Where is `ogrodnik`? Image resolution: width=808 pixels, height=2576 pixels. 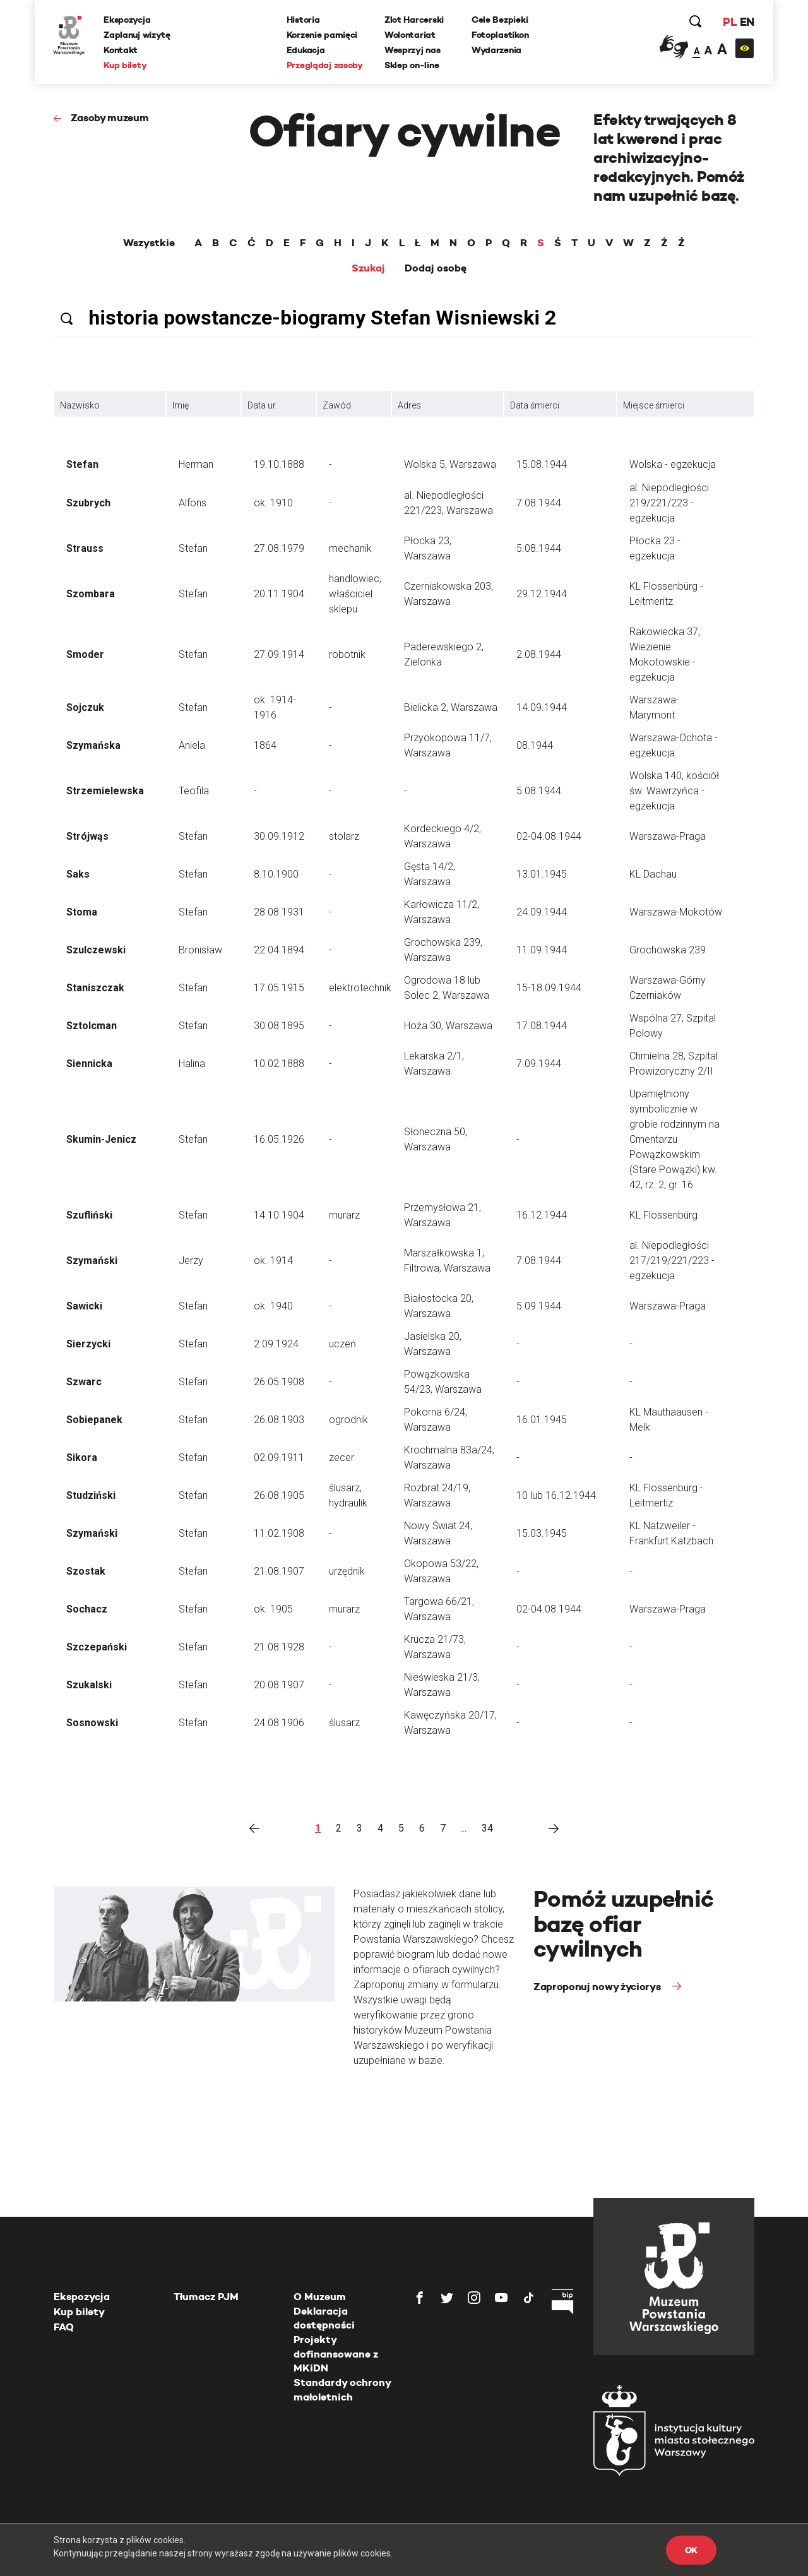
ogrodnik is located at coordinates (348, 1420).